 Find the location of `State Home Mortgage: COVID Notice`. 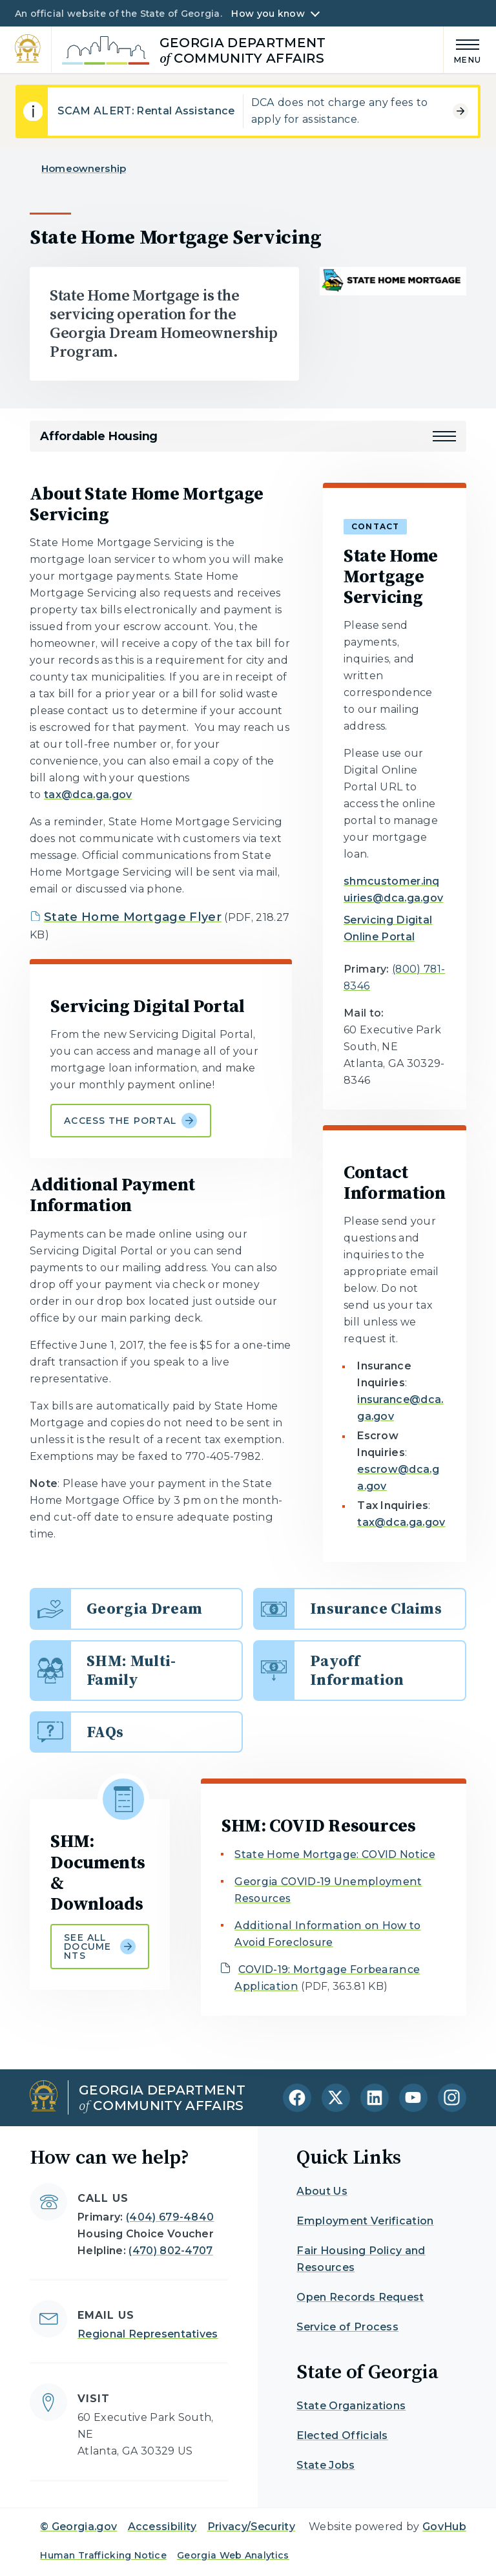

State Home Mortgage: COVID Notice is located at coordinates (334, 1854).